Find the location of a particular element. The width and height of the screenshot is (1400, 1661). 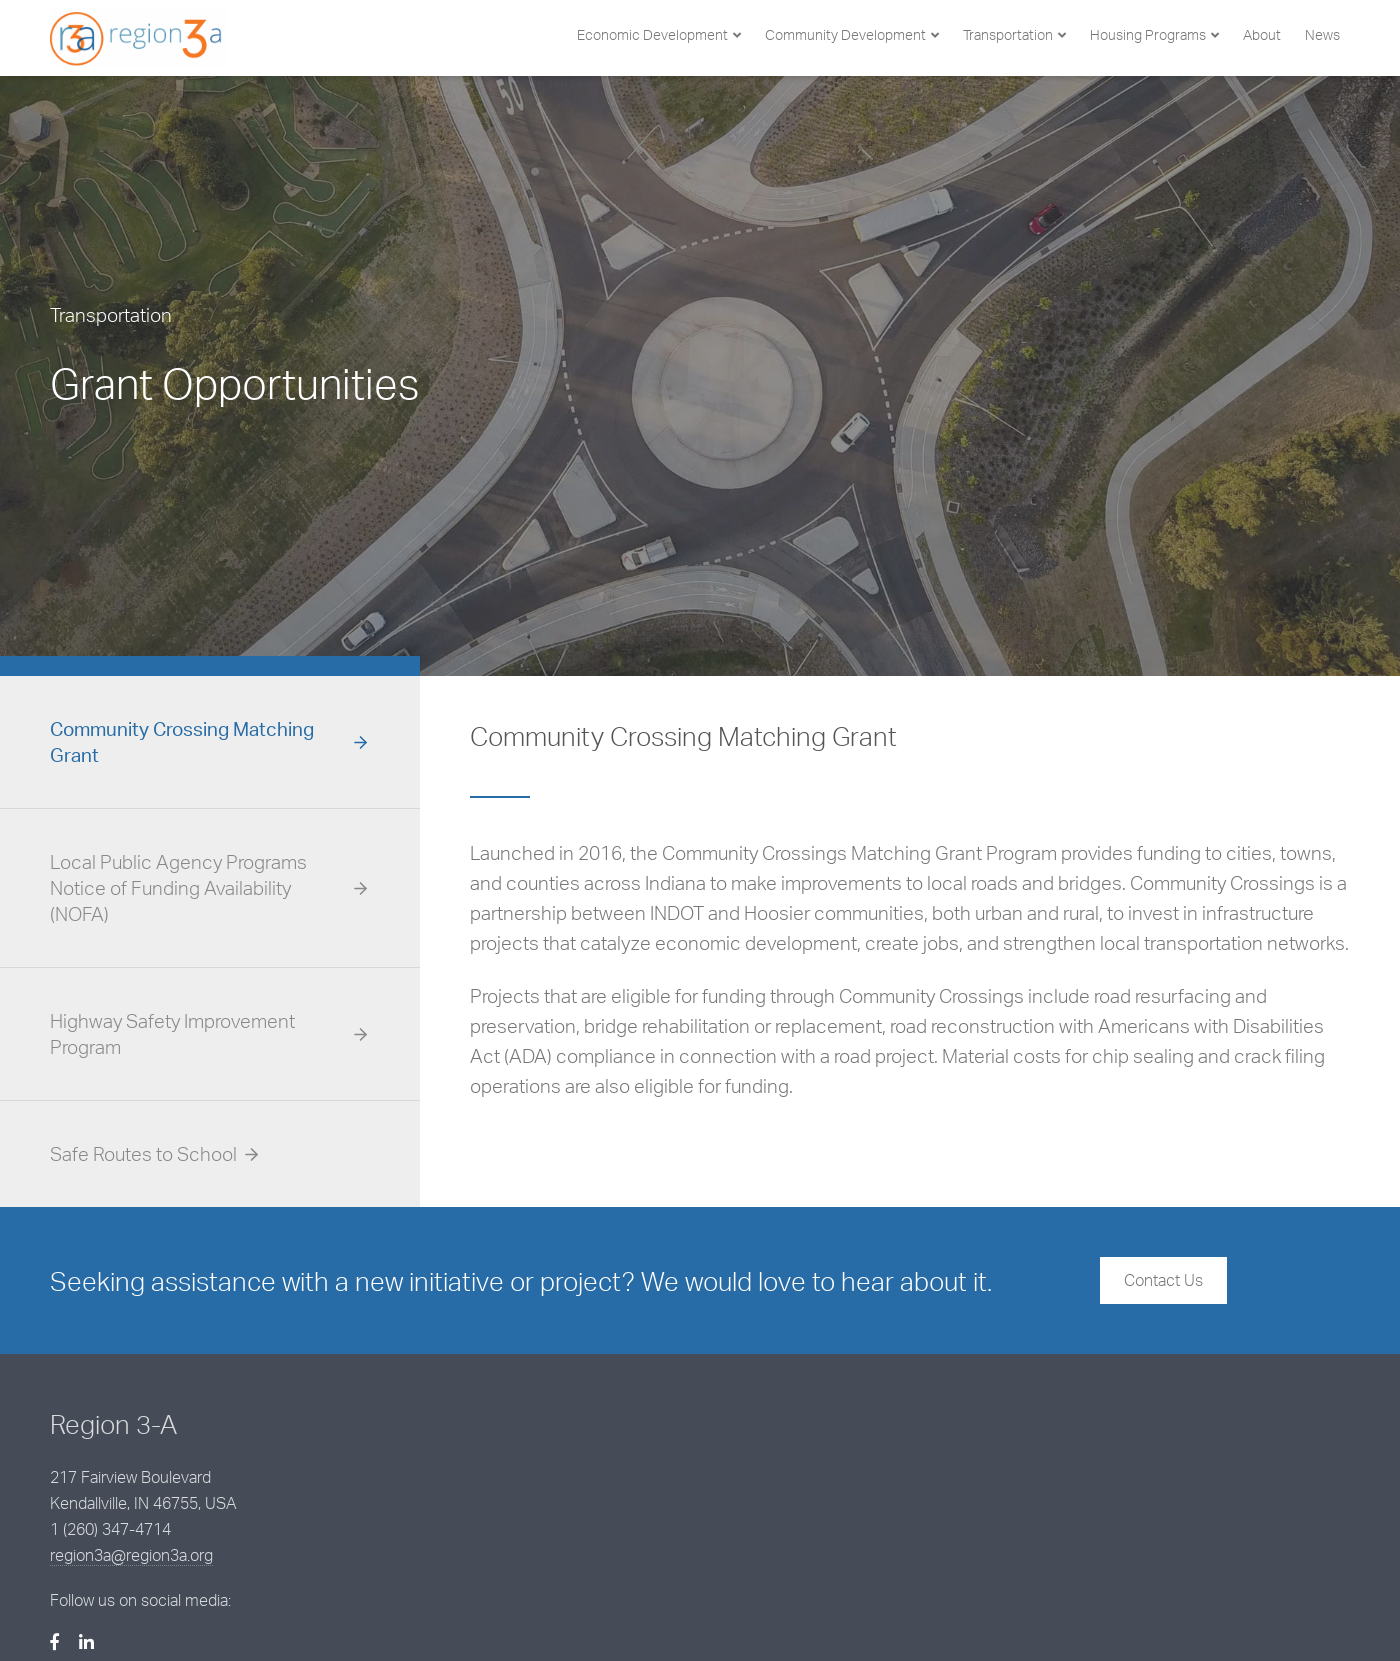

Housing Programs is located at coordinates (1148, 34).